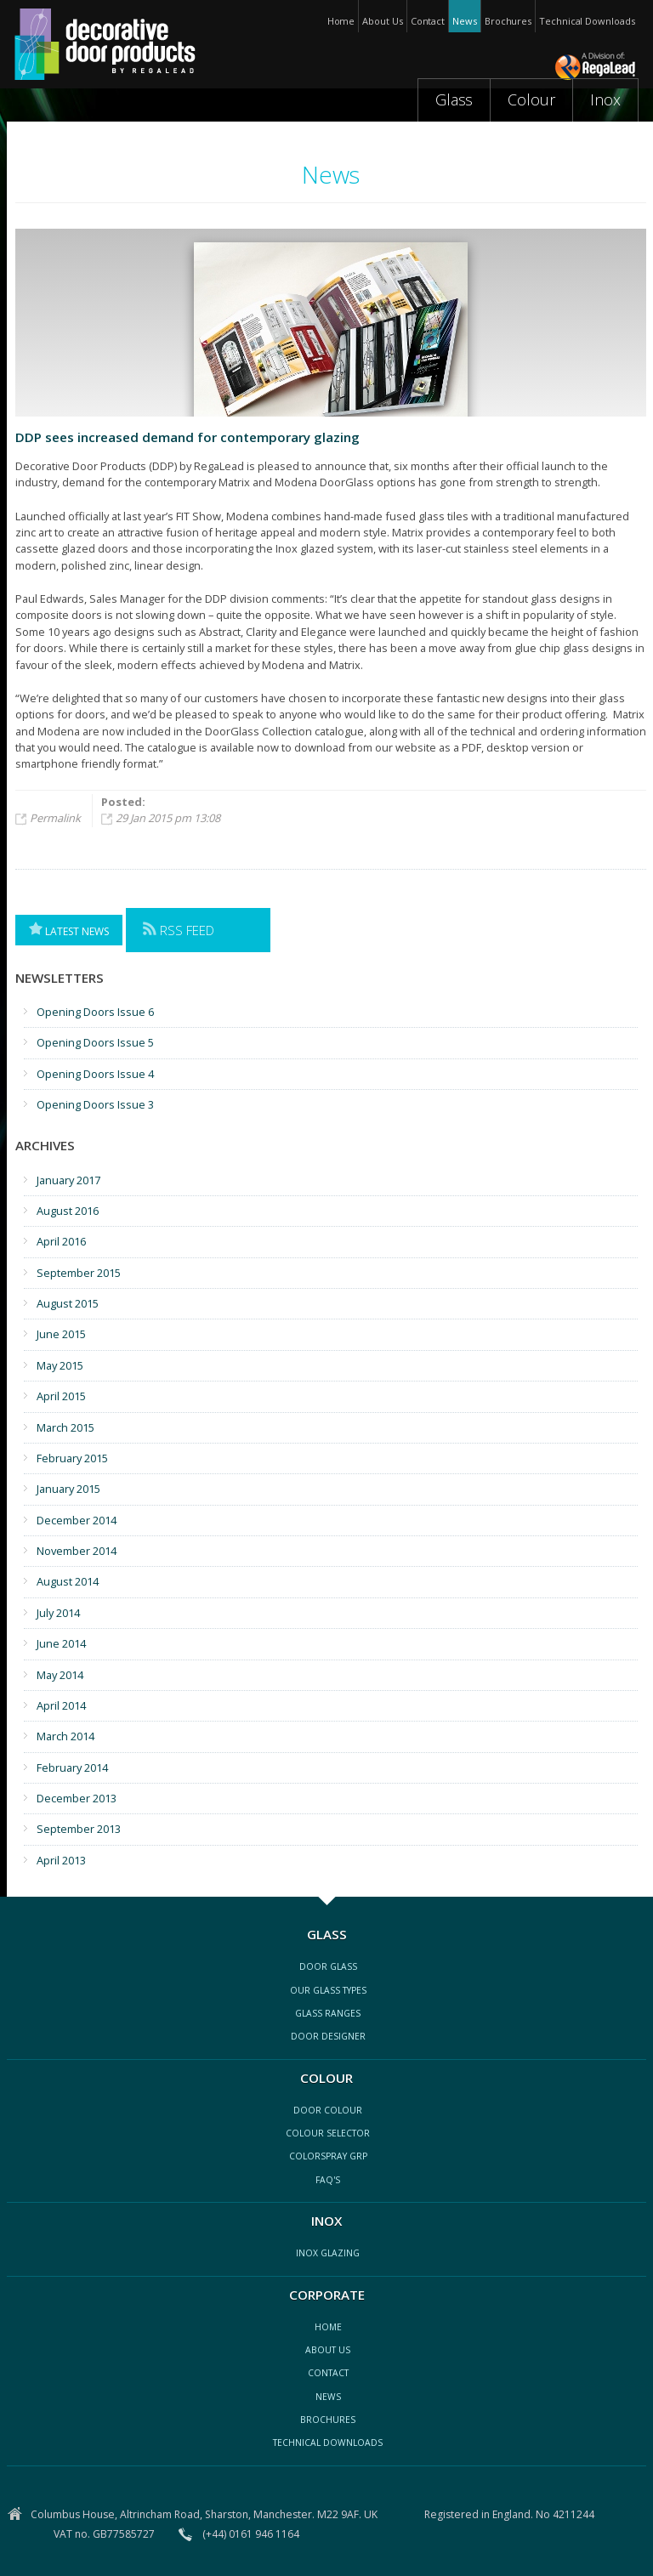 The width and height of the screenshot is (653, 2576). Describe the element at coordinates (382, 20) in the screenshot. I see `About Us` at that location.